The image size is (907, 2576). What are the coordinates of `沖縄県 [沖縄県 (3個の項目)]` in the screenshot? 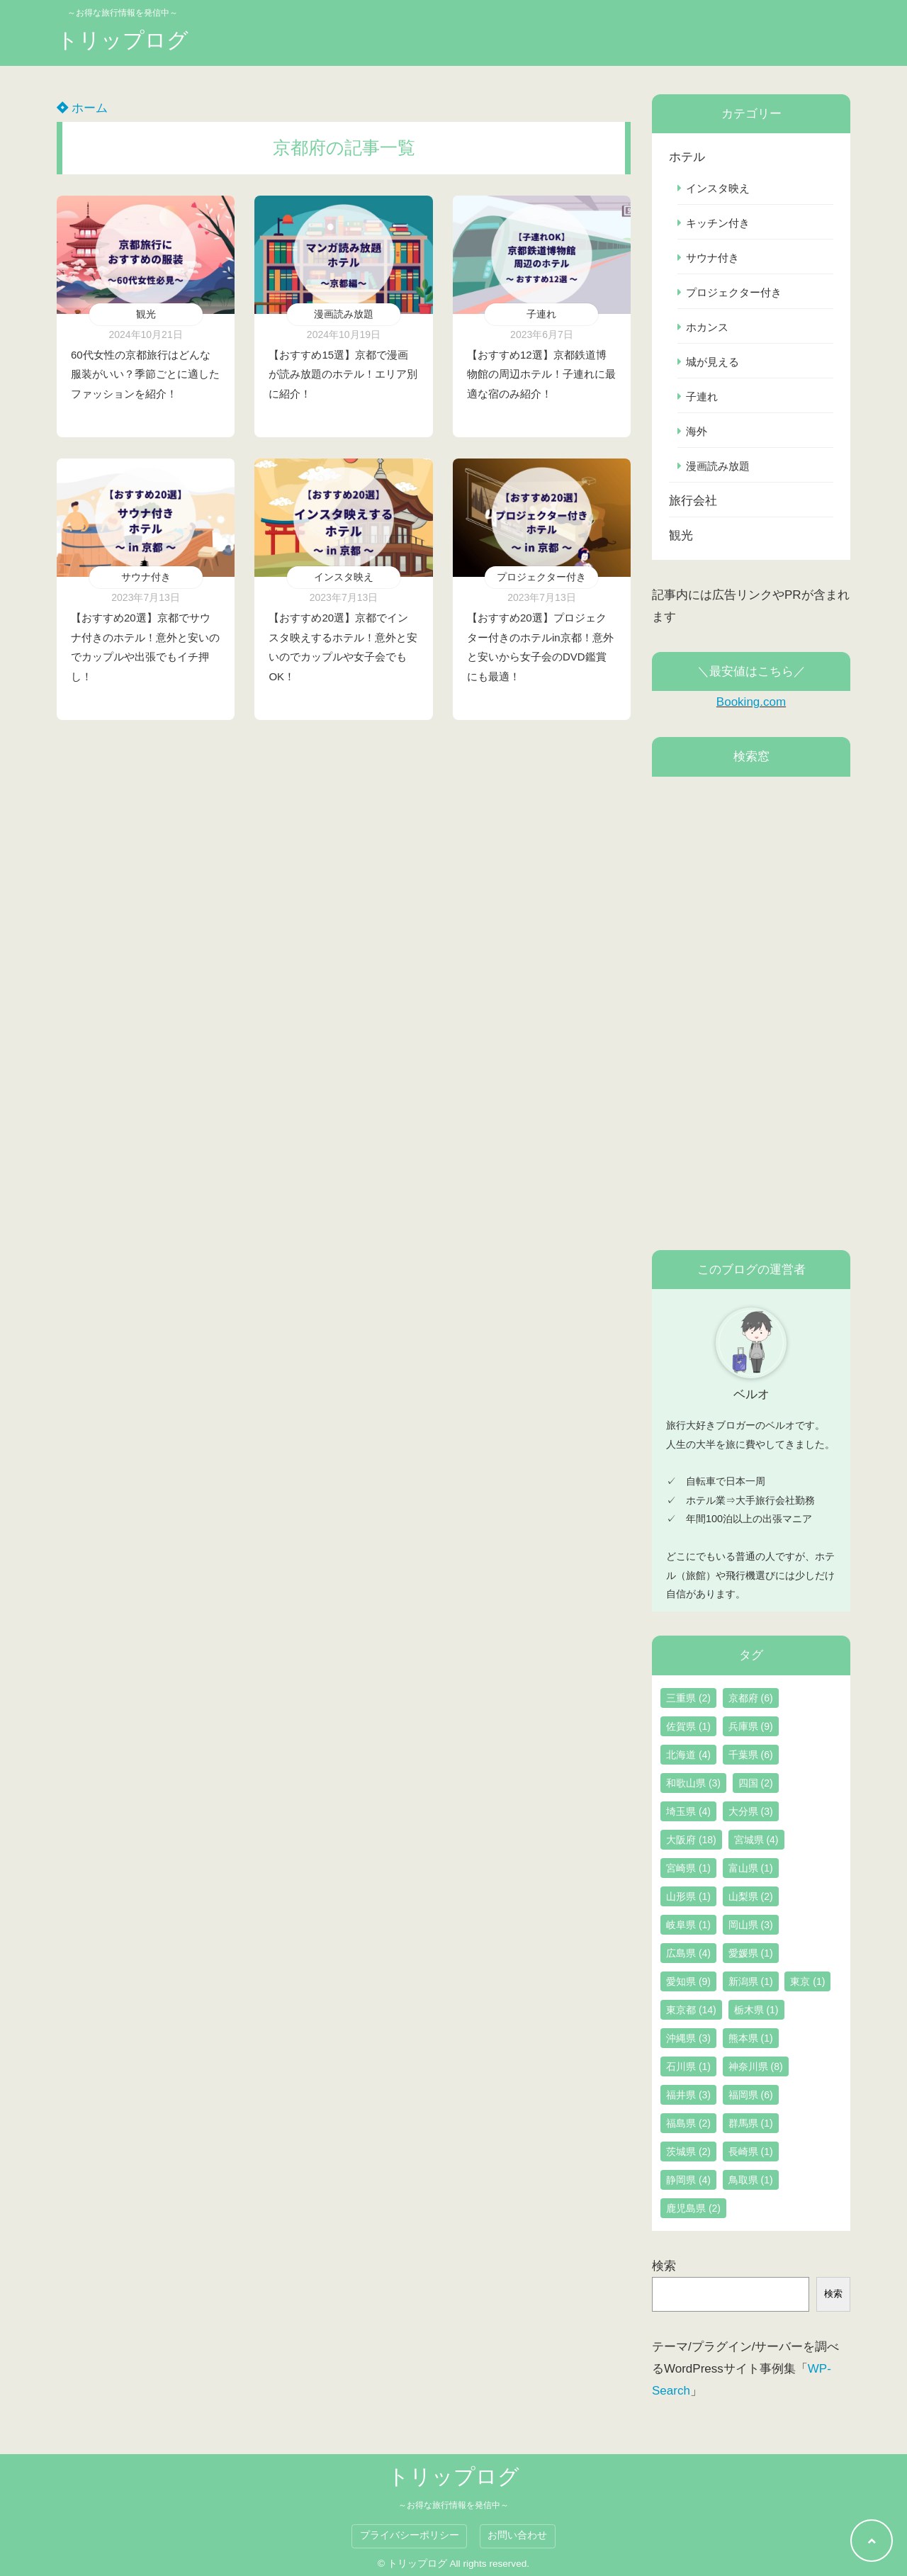 It's located at (688, 2038).